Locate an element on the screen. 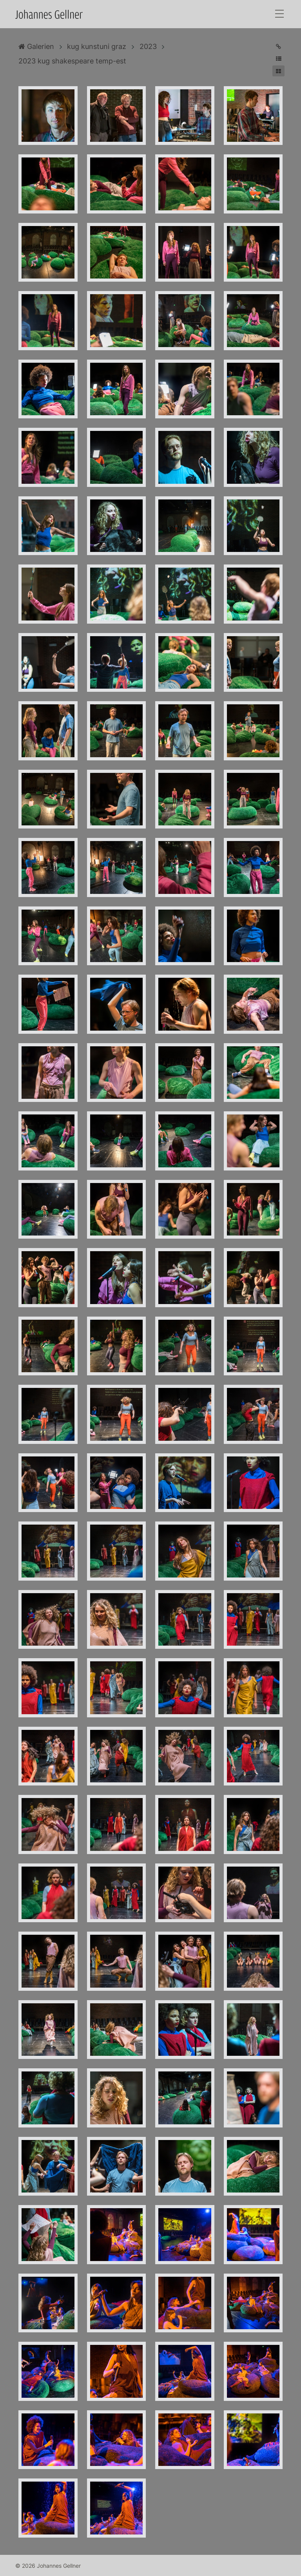 The width and height of the screenshot is (301, 2576). [Toggle navigation] is located at coordinates (279, 14).